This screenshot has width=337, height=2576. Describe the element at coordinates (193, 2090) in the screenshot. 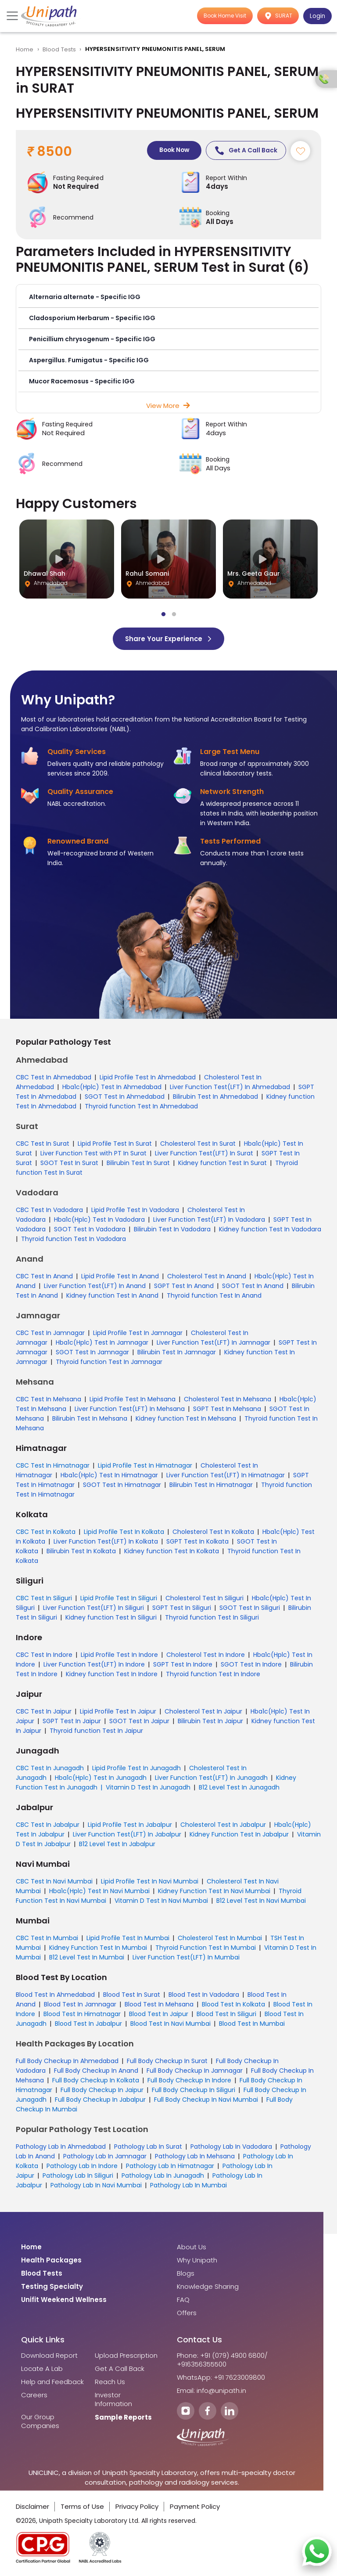

I see `Full Body Checkup In Siliguri` at that location.